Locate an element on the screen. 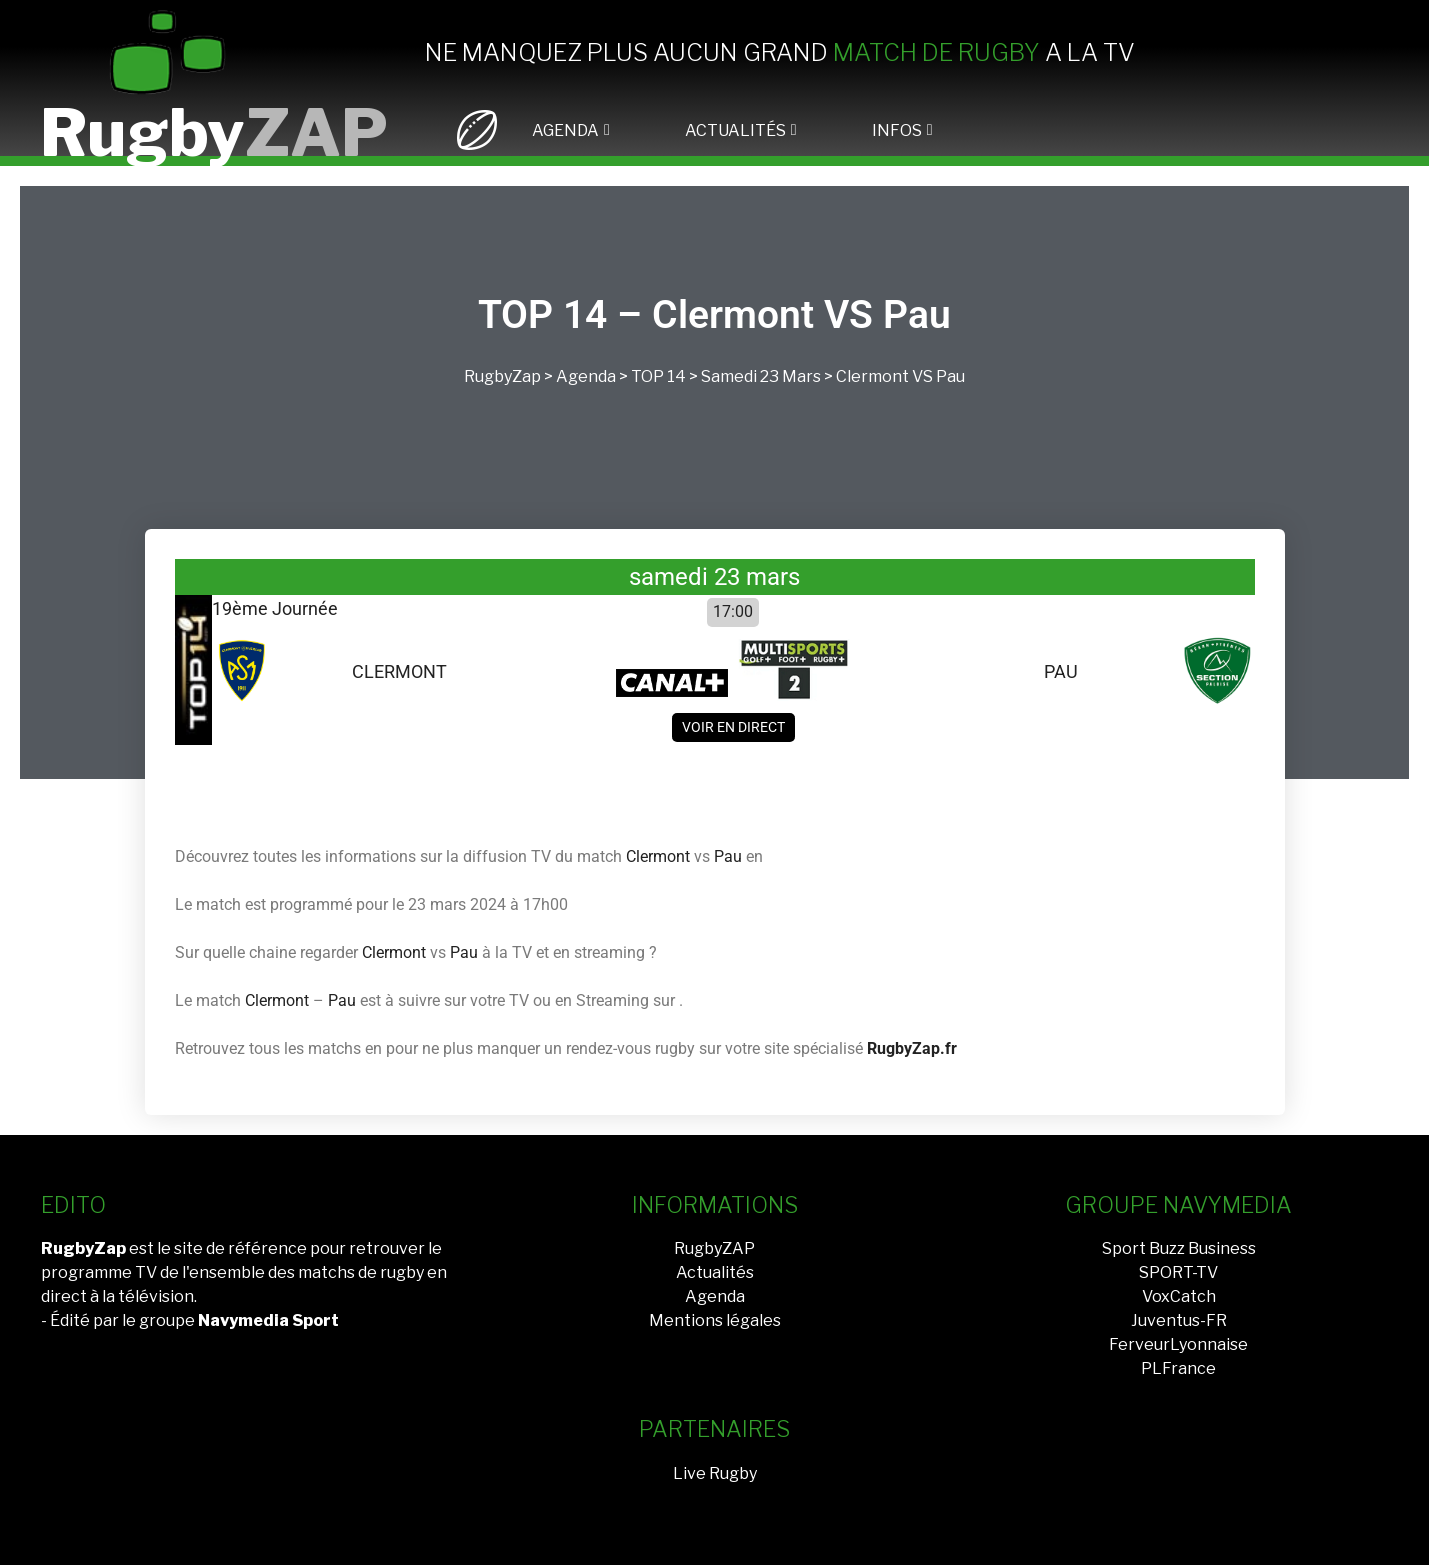 This screenshot has width=1429, height=1565. RugbyZap is located at coordinates (502, 376).